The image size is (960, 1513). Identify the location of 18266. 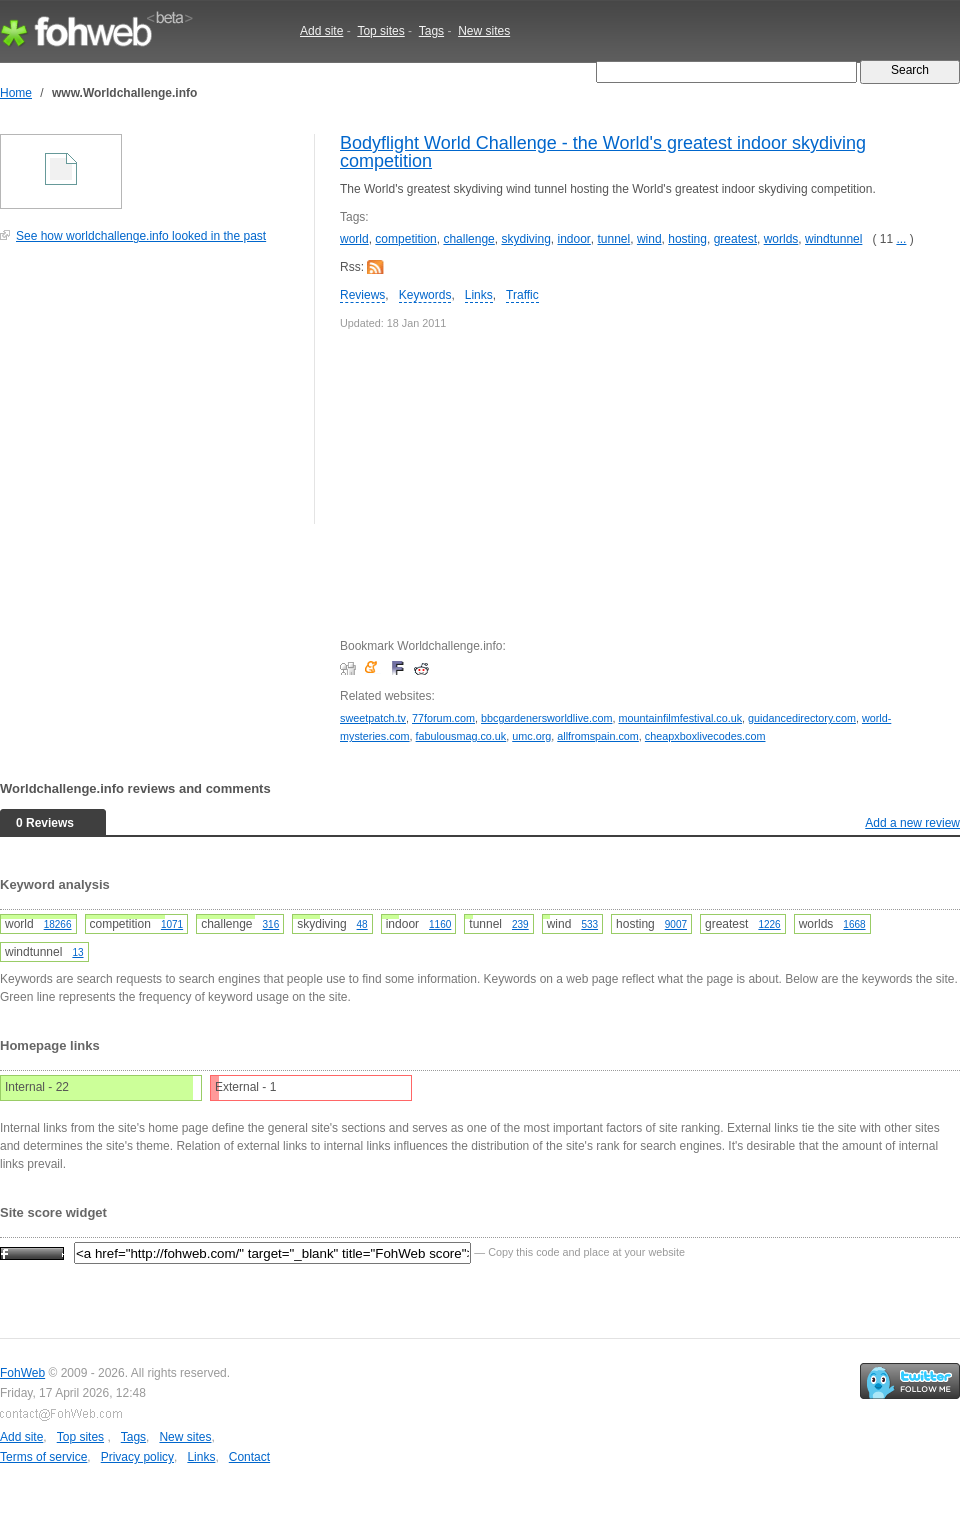
(58, 924).